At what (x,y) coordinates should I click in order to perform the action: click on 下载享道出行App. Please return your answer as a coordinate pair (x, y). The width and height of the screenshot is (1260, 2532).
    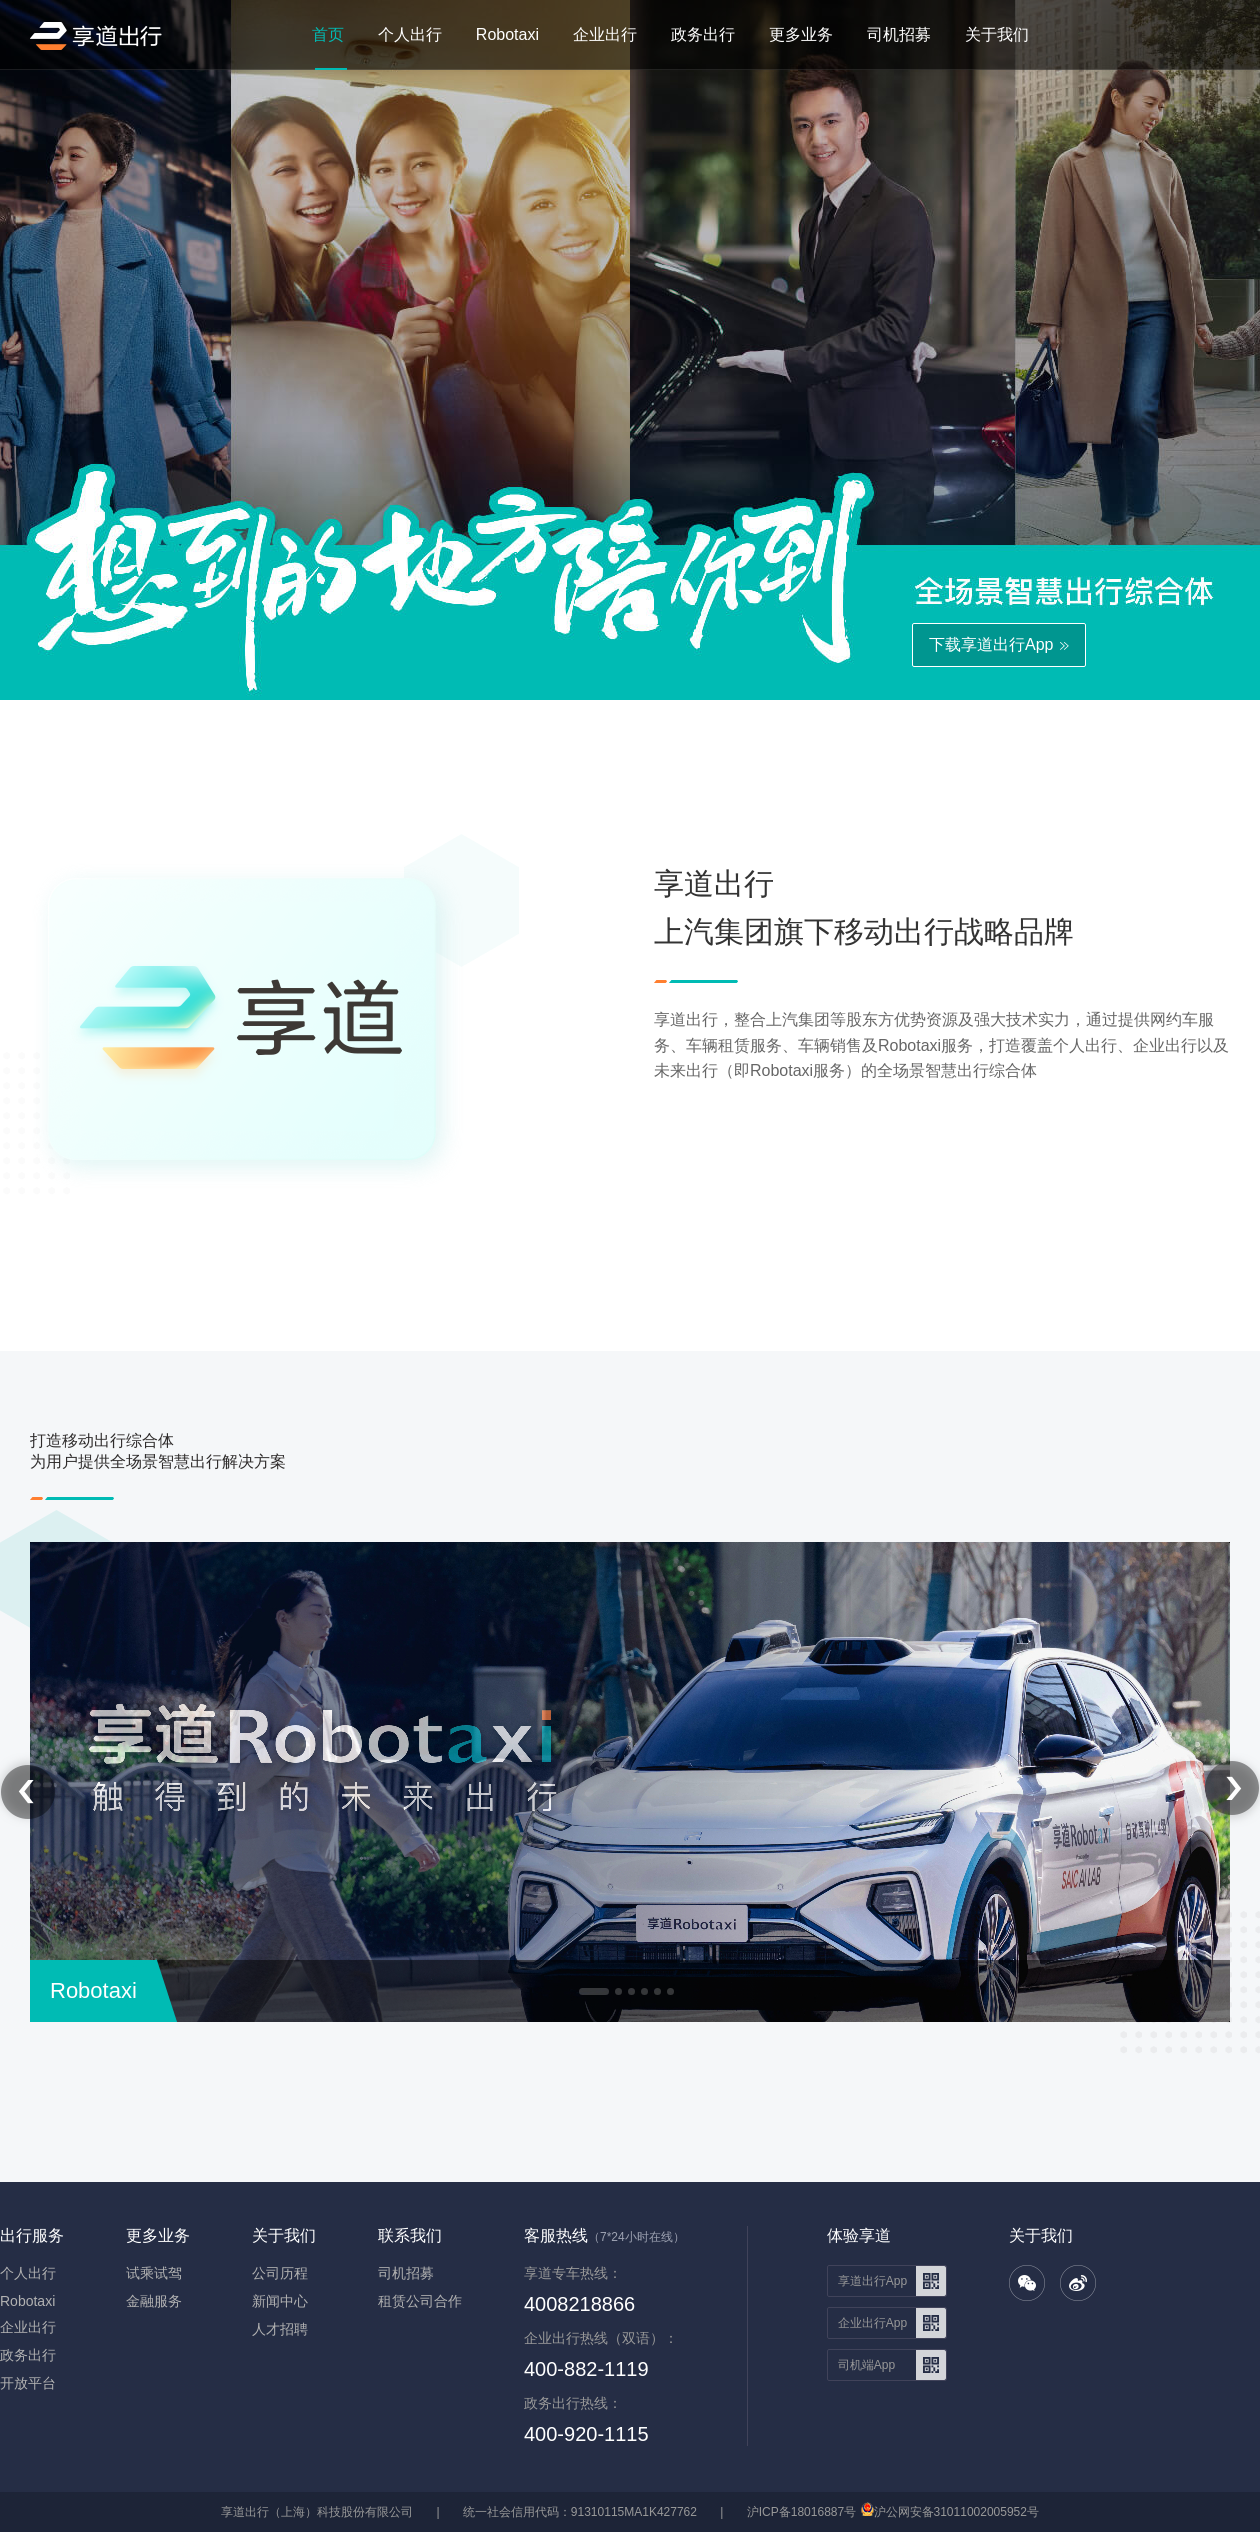
    Looking at the image, I should click on (991, 644).